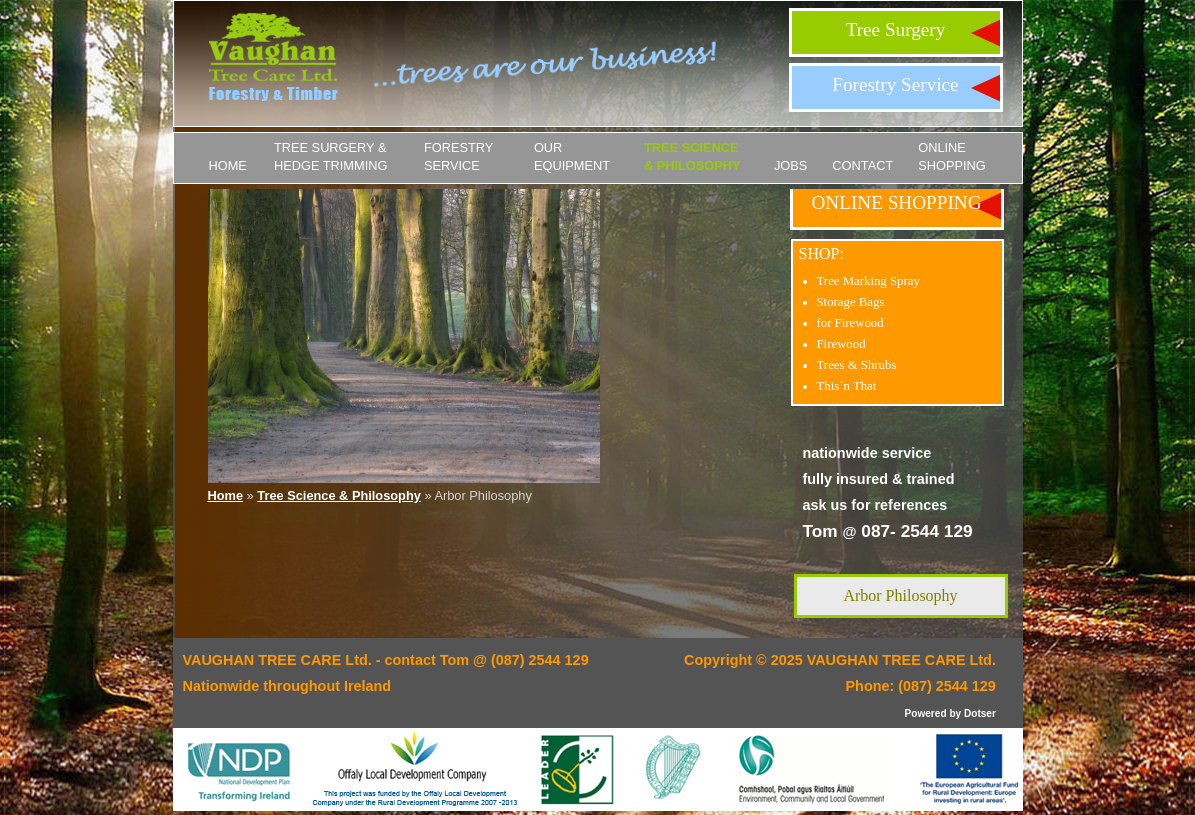  Describe the element at coordinates (952, 156) in the screenshot. I see `ONLINE SHOPPING` at that location.